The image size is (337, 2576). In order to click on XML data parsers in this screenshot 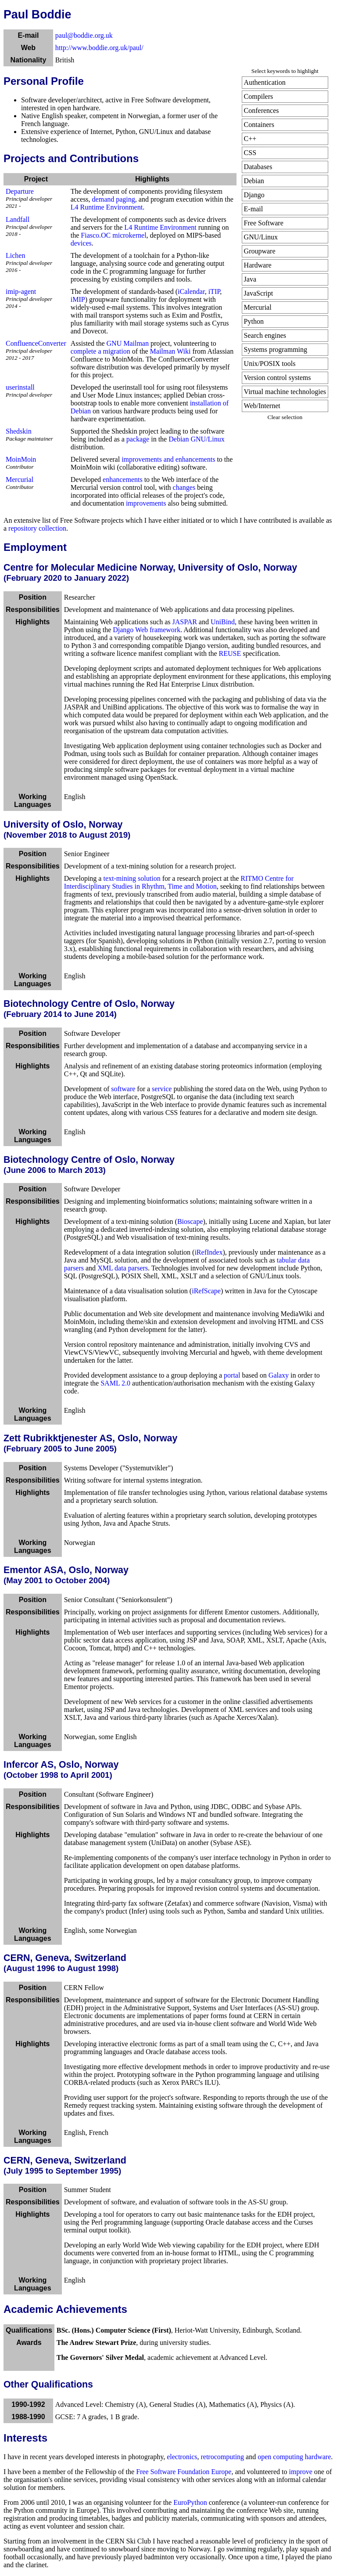, I will do `click(122, 1268)`.